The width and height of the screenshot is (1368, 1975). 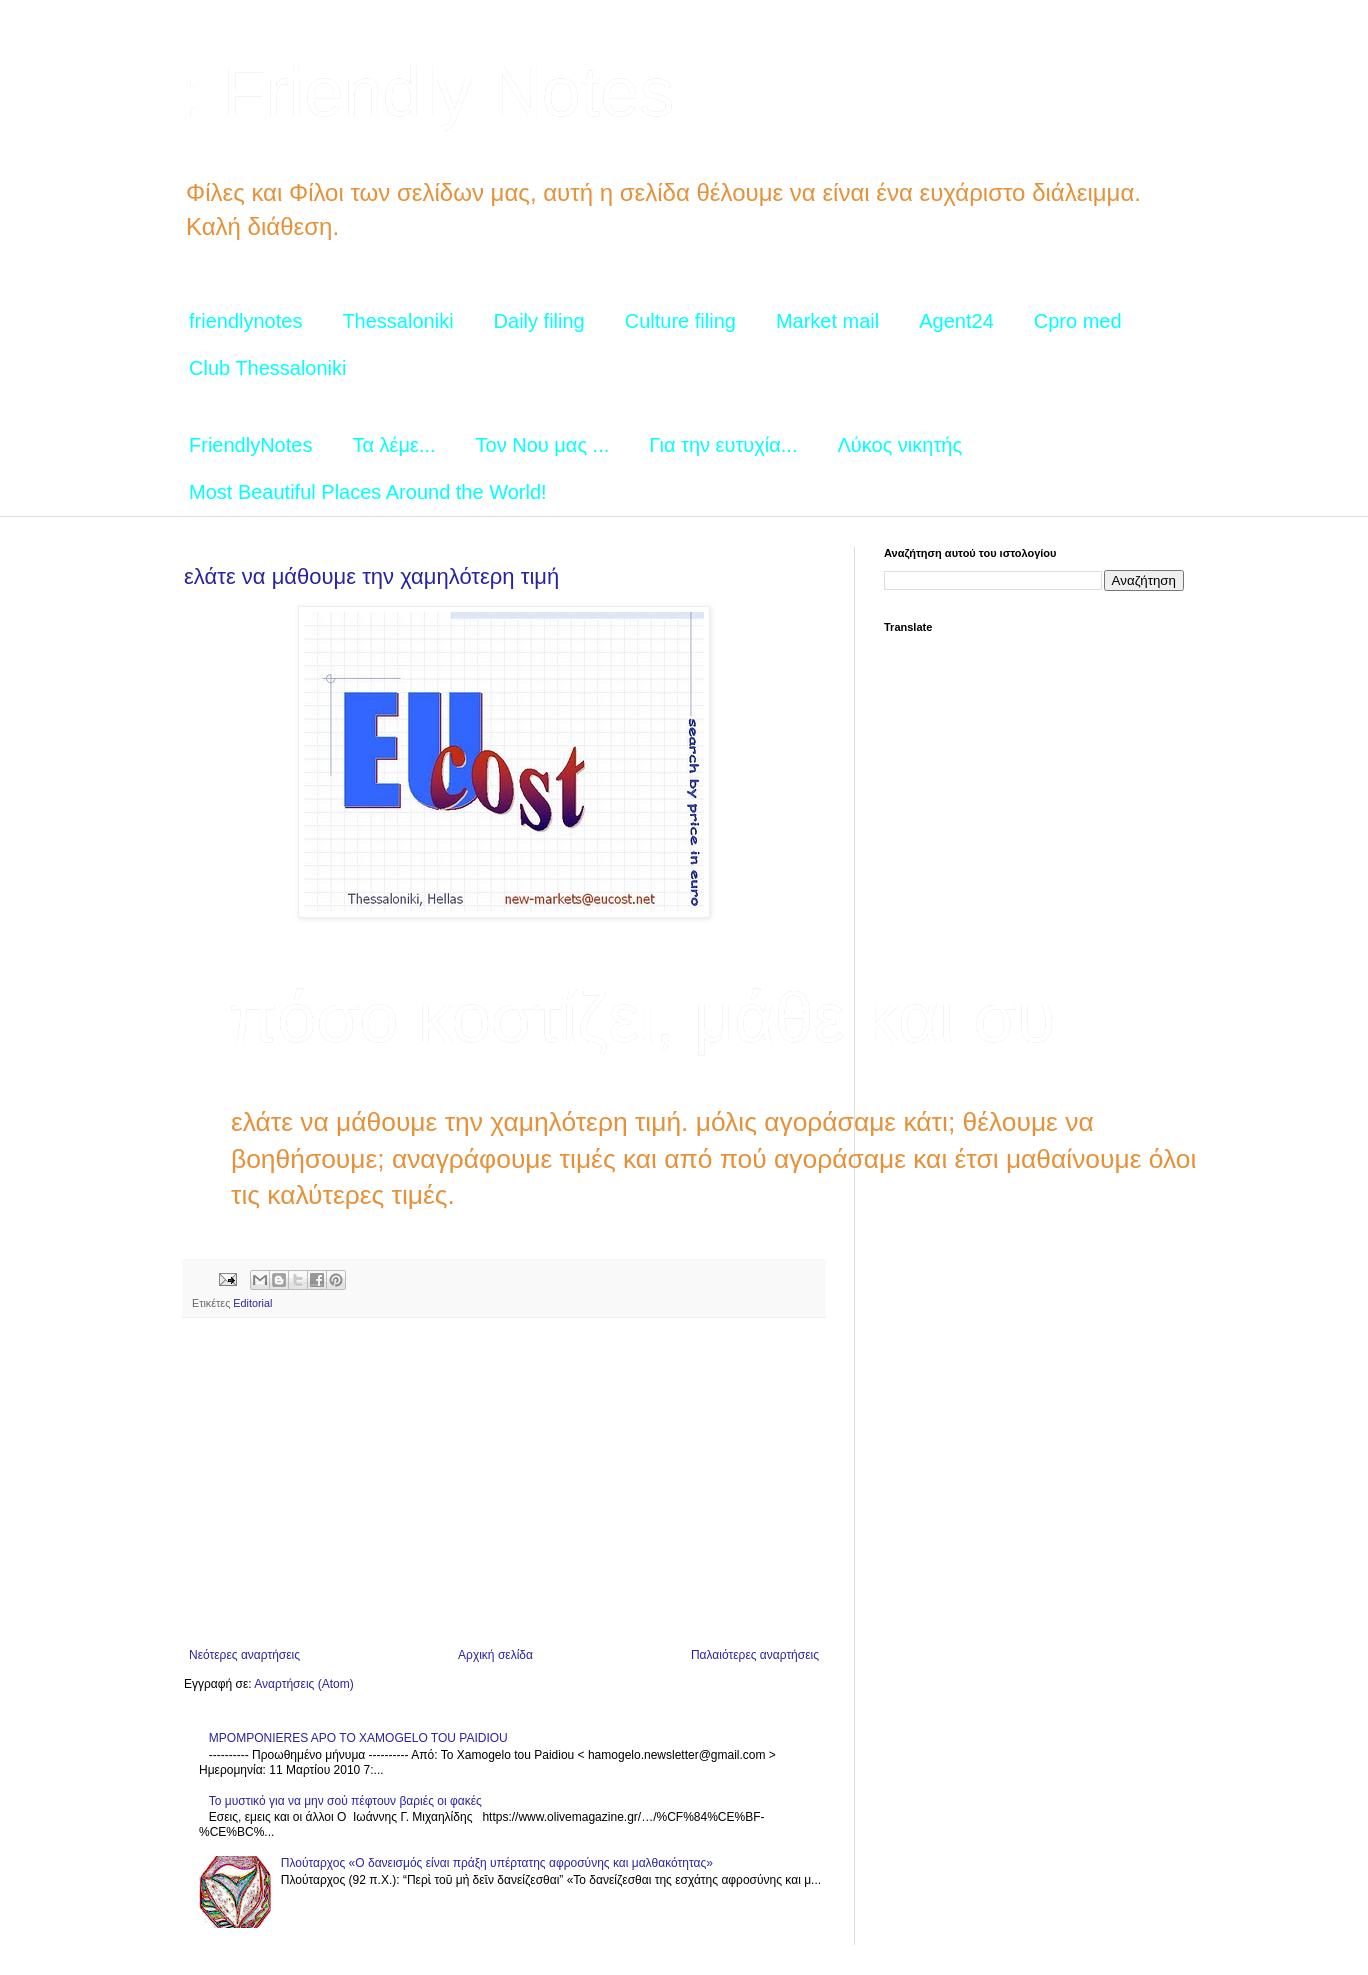 What do you see at coordinates (358, 1738) in the screenshot?
I see `MPOMPONIERES APO TO XAMOGELO TOU PAIDIOU` at bounding box center [358, 1738].